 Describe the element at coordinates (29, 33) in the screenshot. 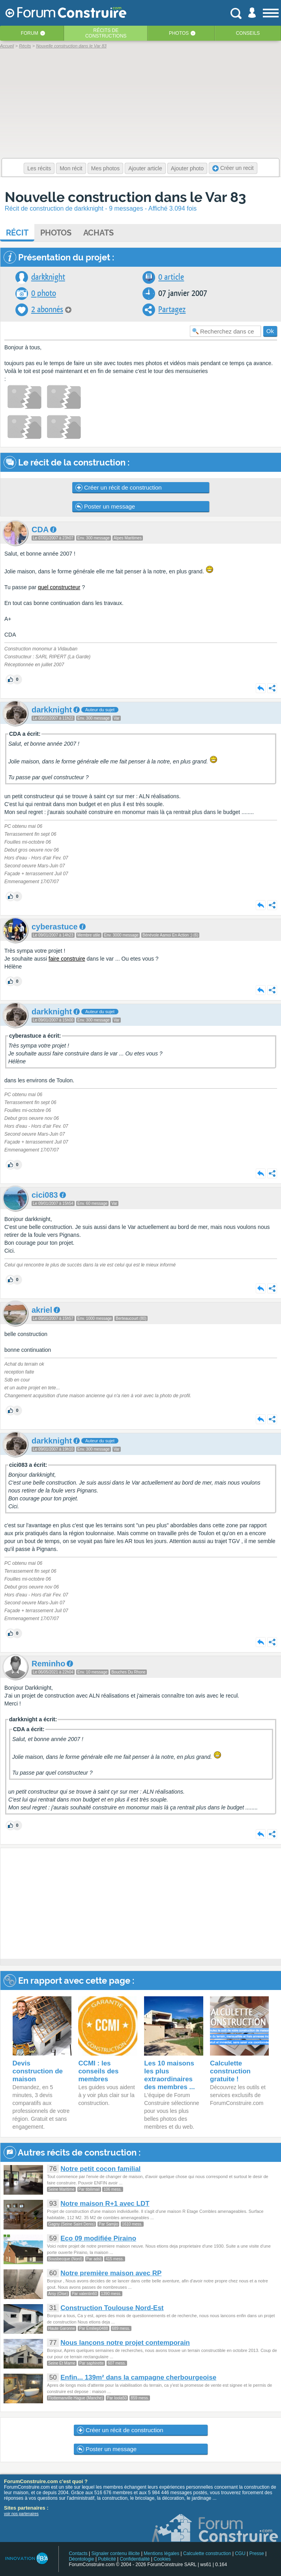

I see `Forum` at that location.